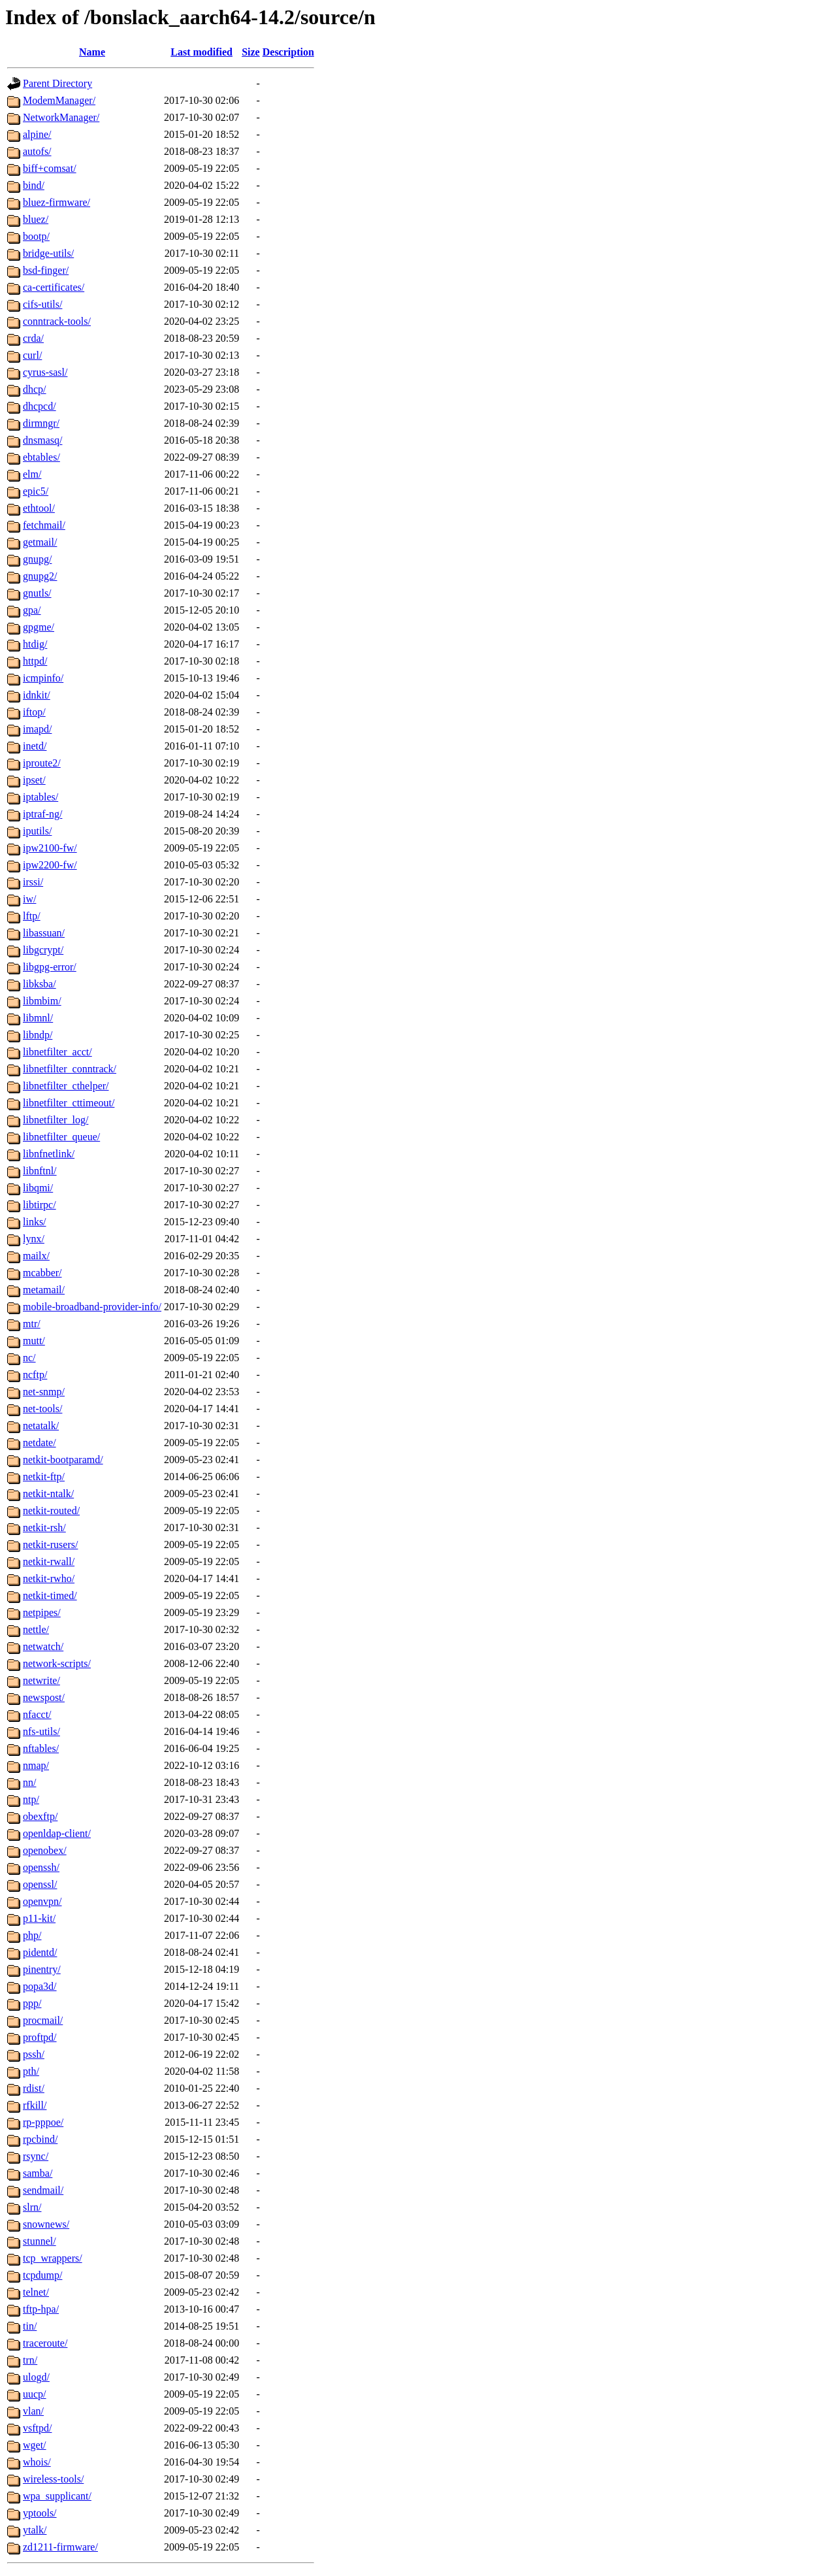 This screenshot has width=836, height=2576. I want to click on tin/, so click(30, 2326).